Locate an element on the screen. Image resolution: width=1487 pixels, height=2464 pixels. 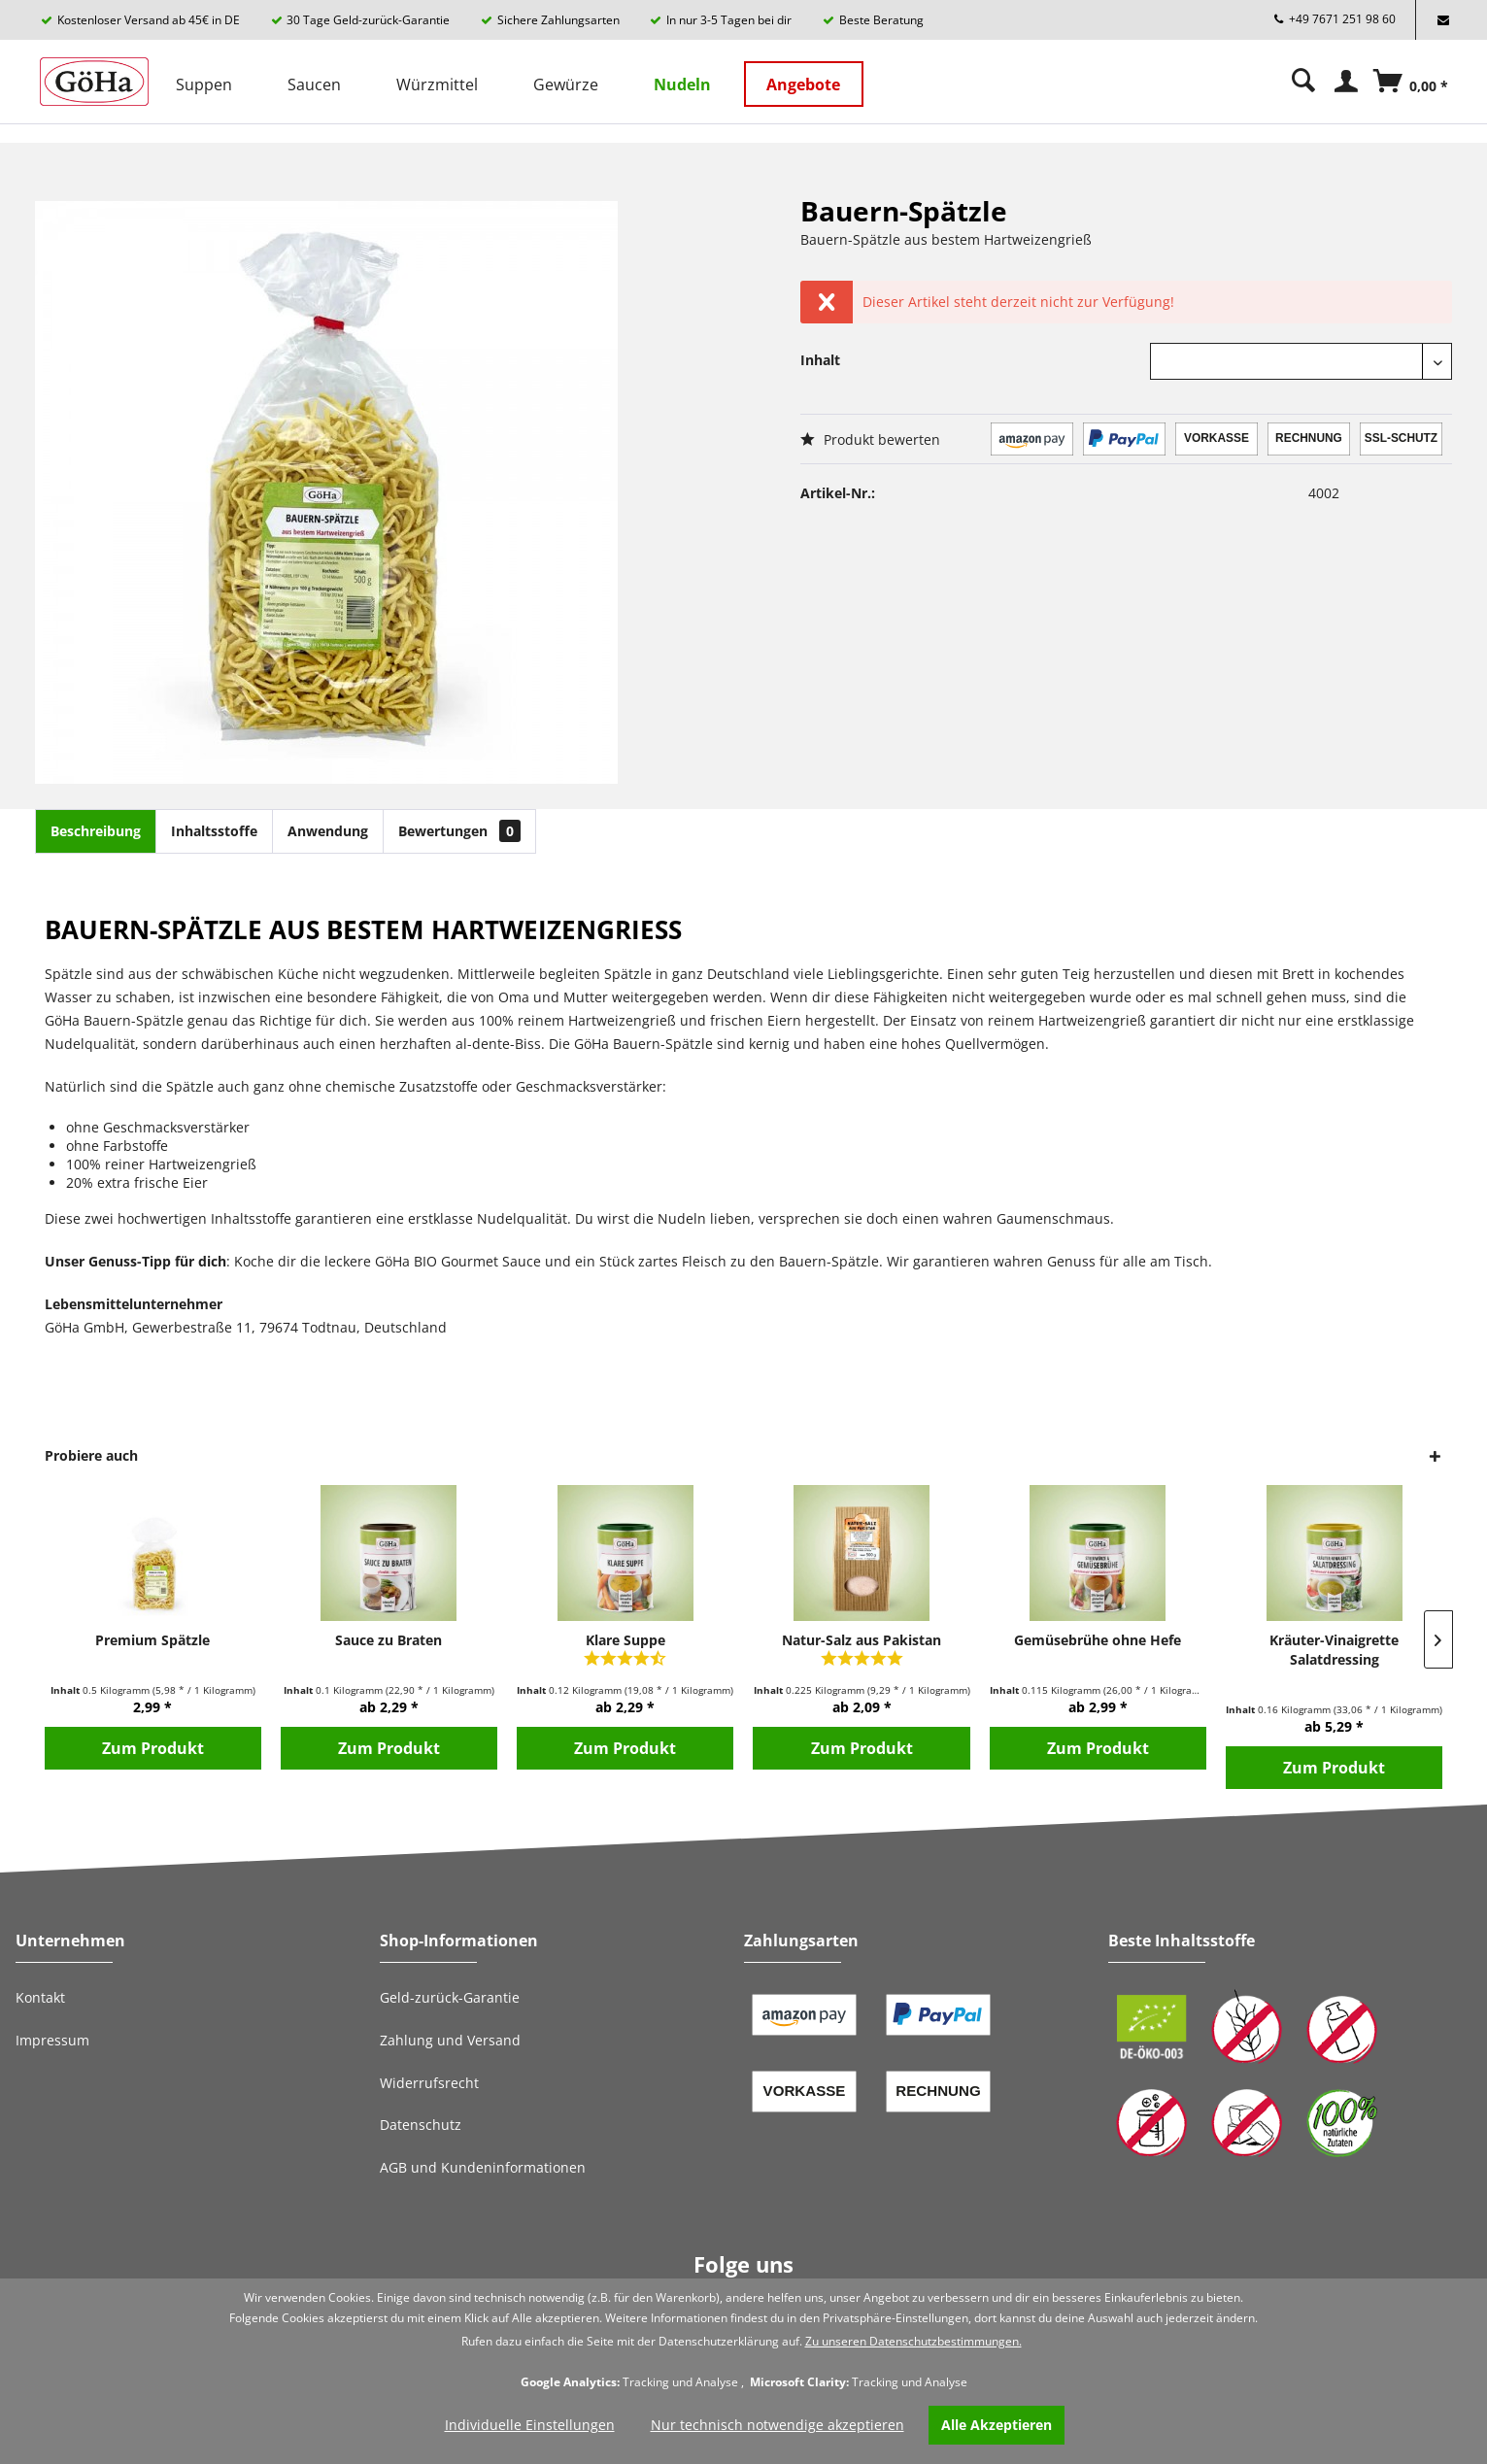
Zum Produkt is located at coordinates (153, 1748).